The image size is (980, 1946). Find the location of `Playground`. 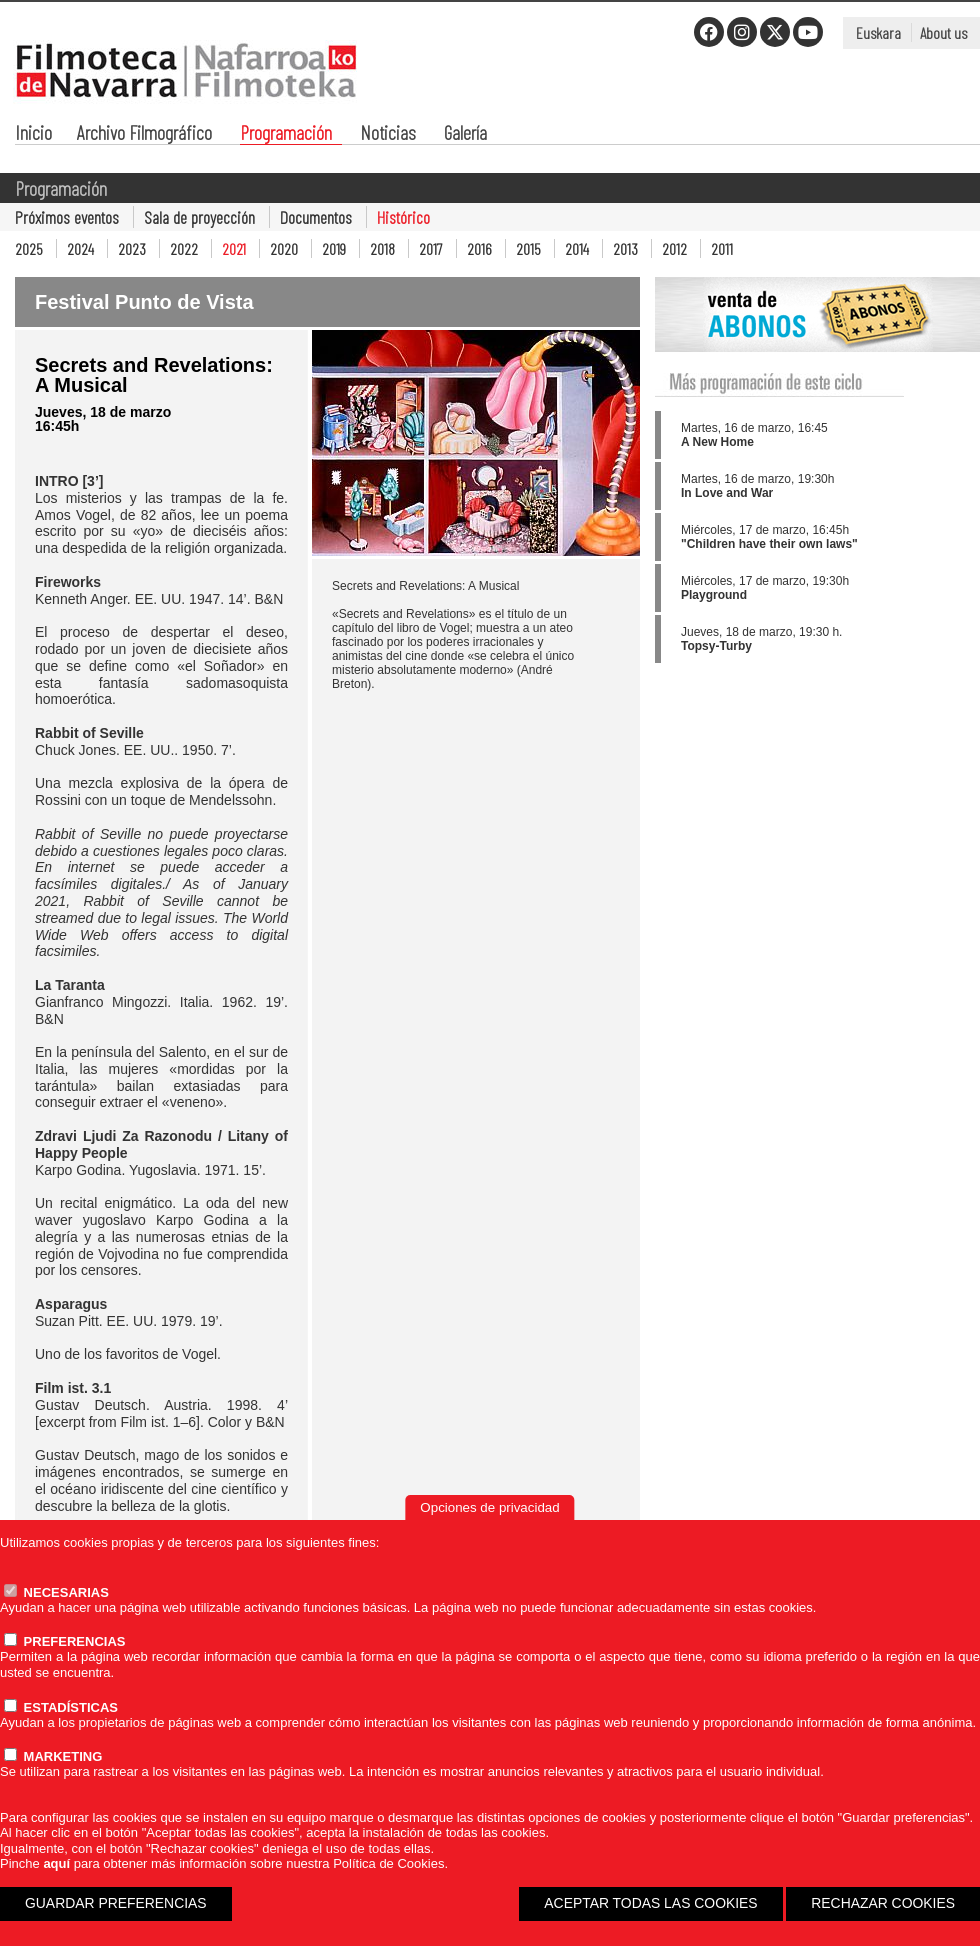

Playground is located at coordinates (714, 595).